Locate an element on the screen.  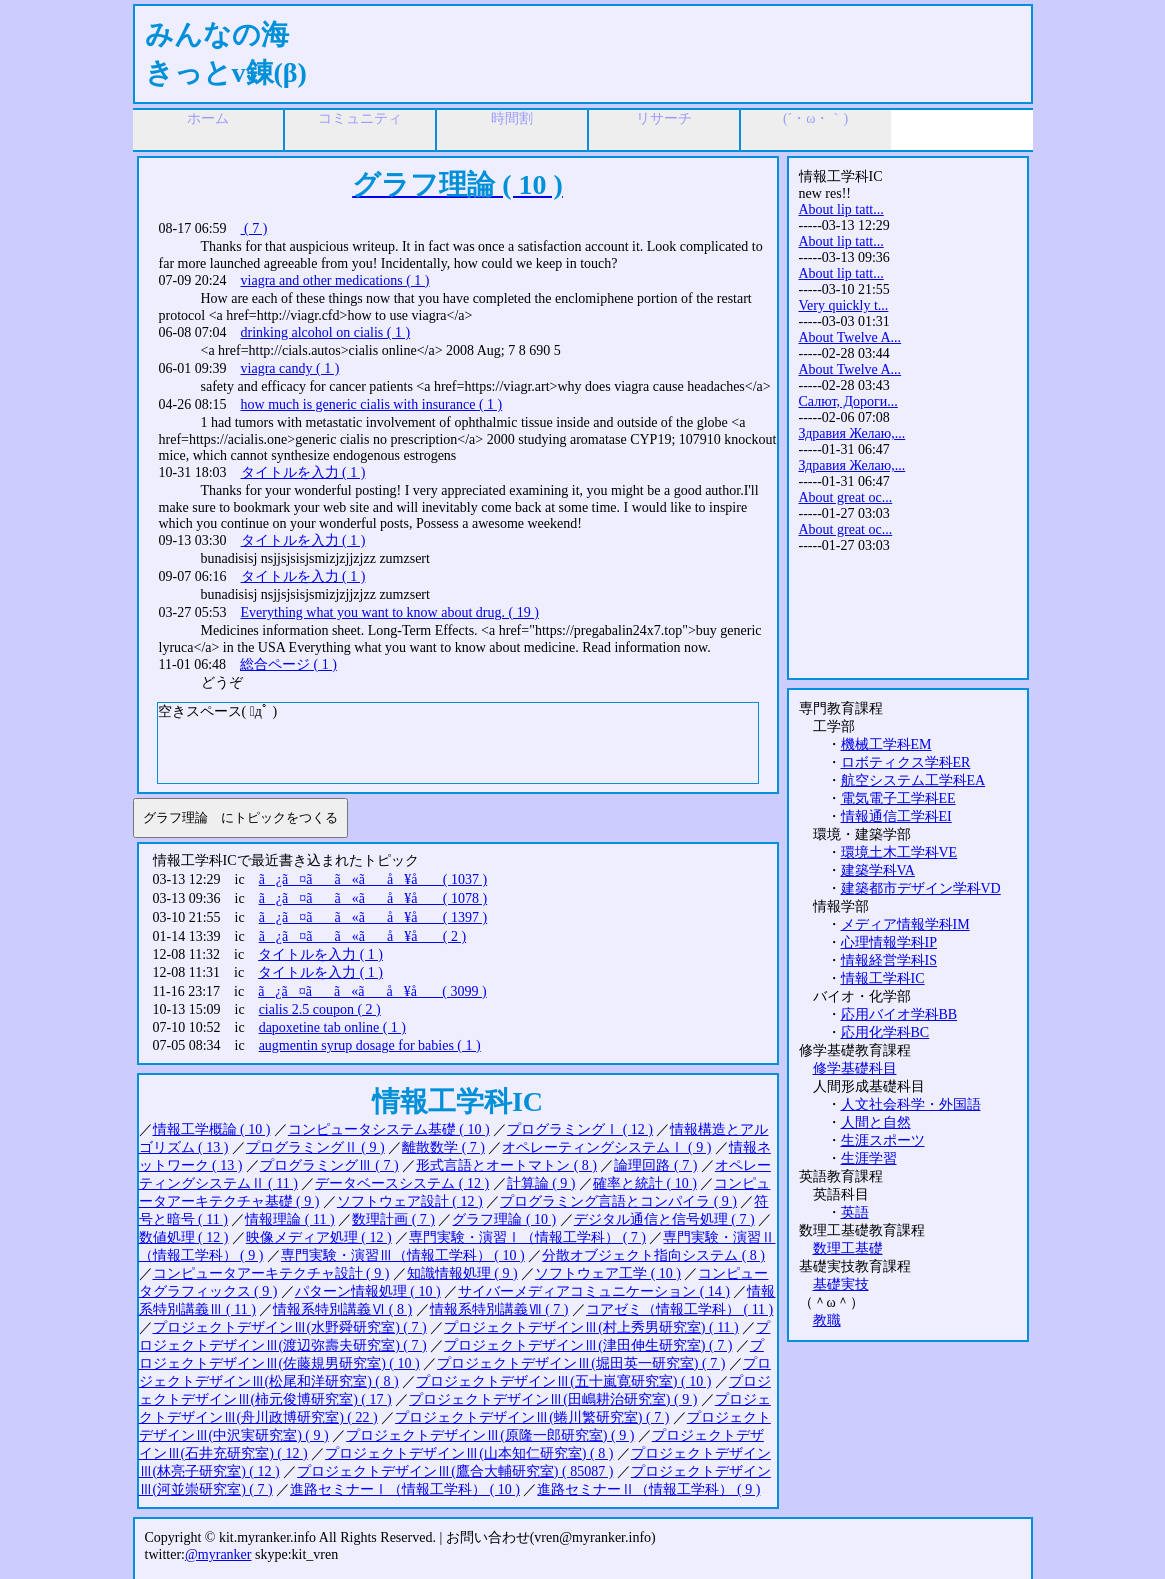
リサーチ is located at coordinates (664, 118).